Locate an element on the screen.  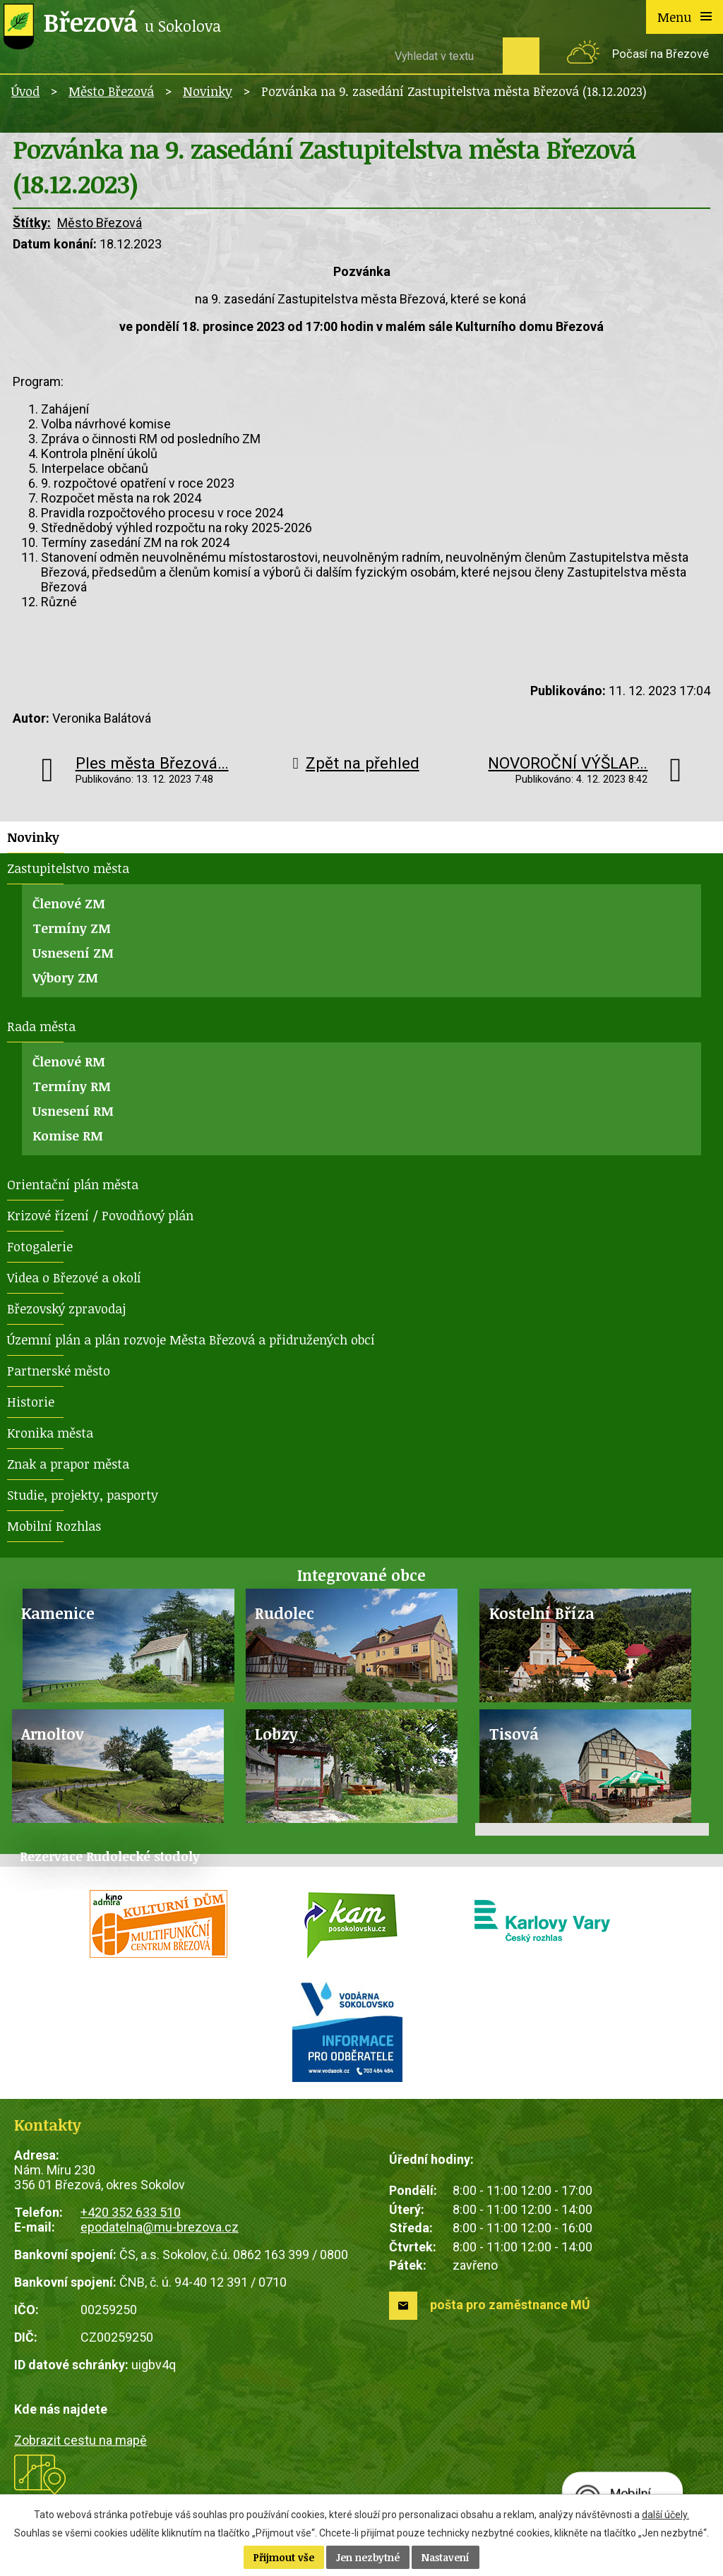
Výbory ZM is located at coordinates (65, 977).